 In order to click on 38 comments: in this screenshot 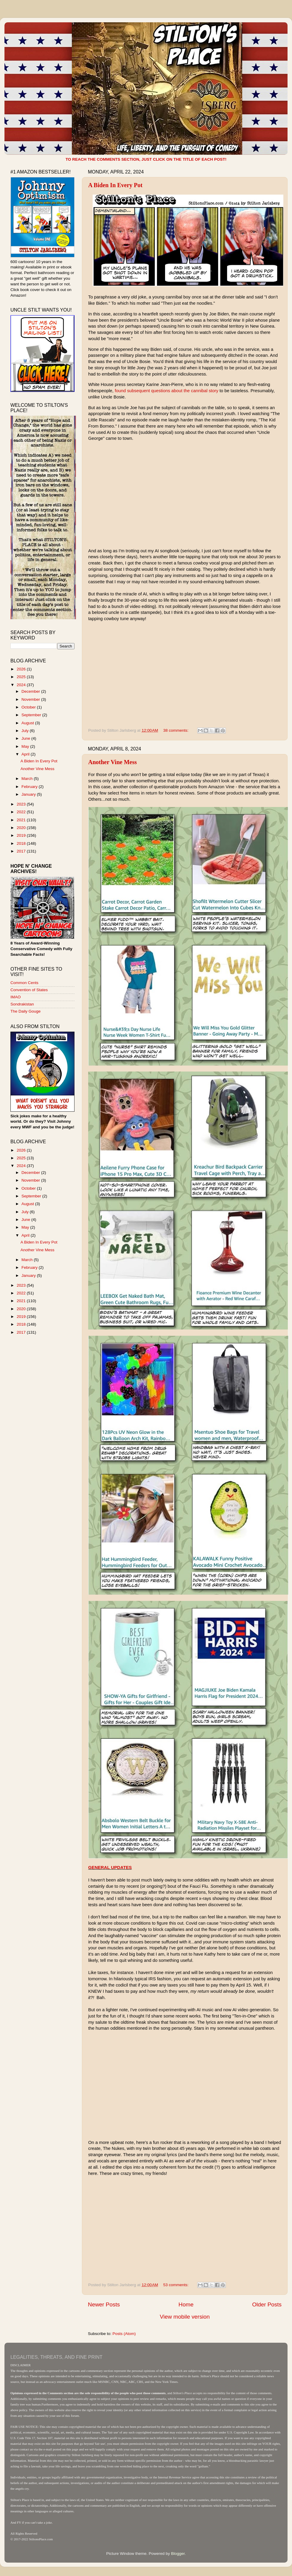, I will do `click(176, 730)`.